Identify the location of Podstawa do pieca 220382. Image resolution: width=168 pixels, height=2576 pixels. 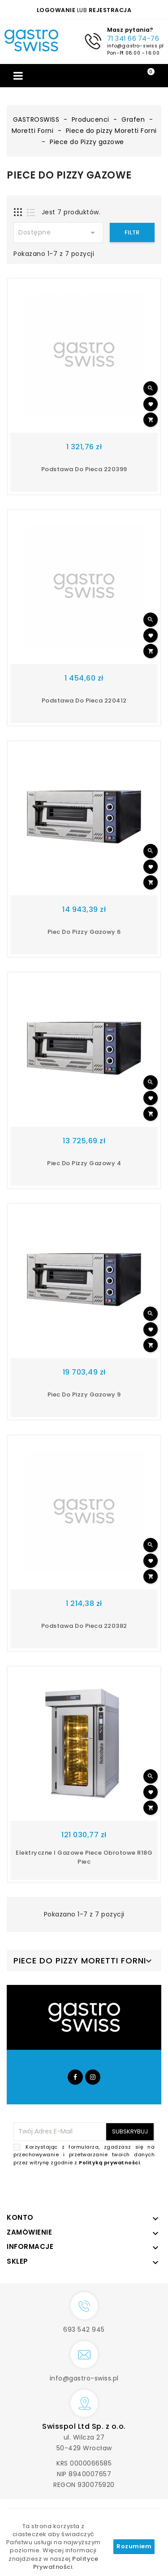
(84, 1626).